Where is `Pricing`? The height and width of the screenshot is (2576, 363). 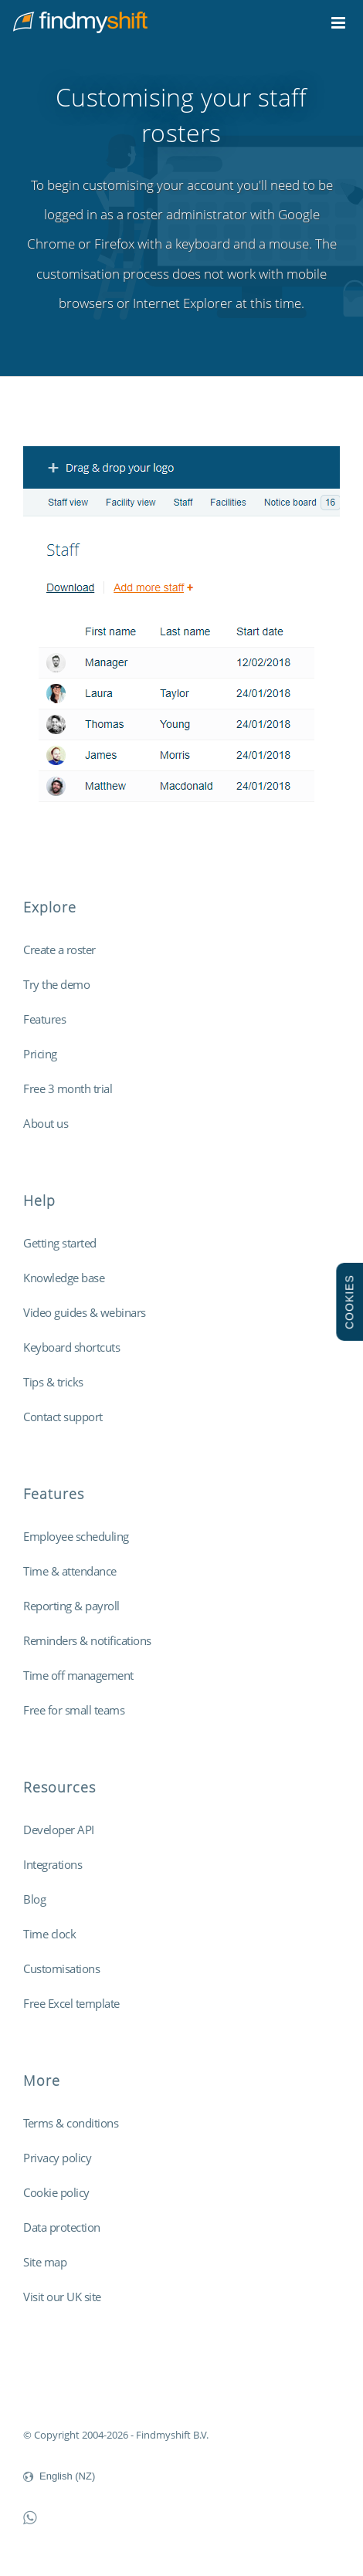 Pricing is located at coordinates (40, 1053).